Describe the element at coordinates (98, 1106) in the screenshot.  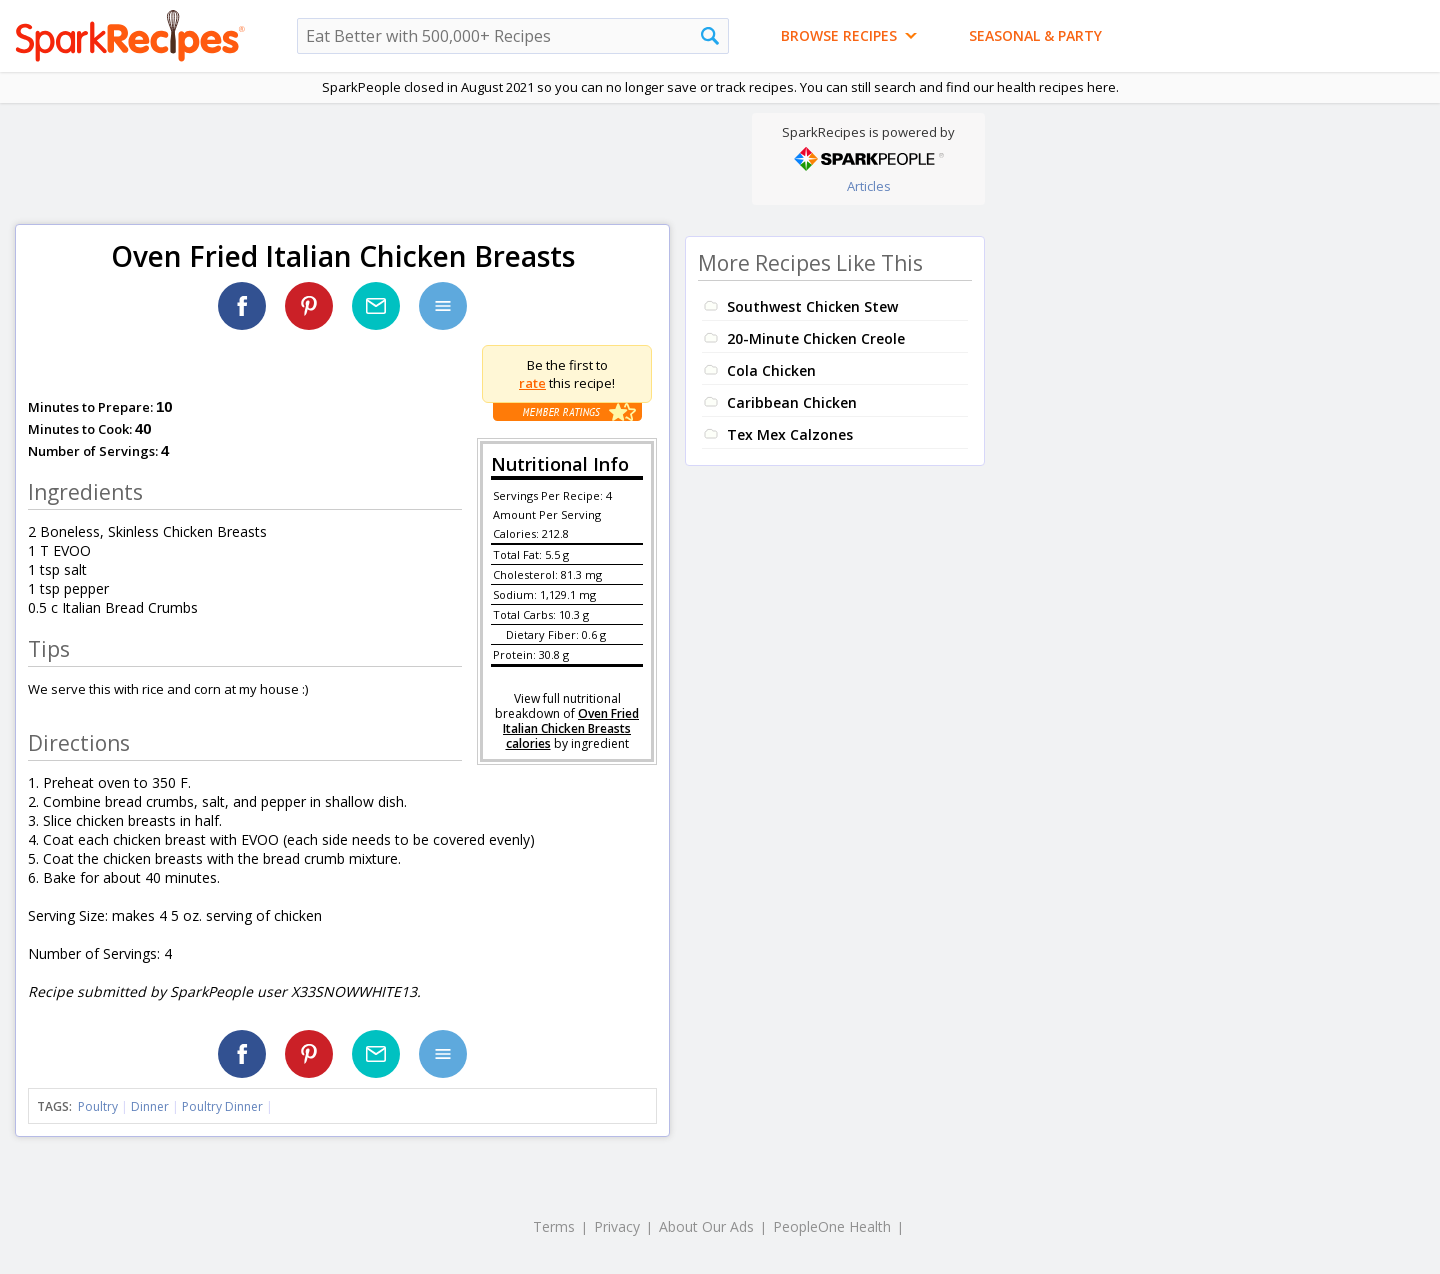
I see `Poultry` at that location.